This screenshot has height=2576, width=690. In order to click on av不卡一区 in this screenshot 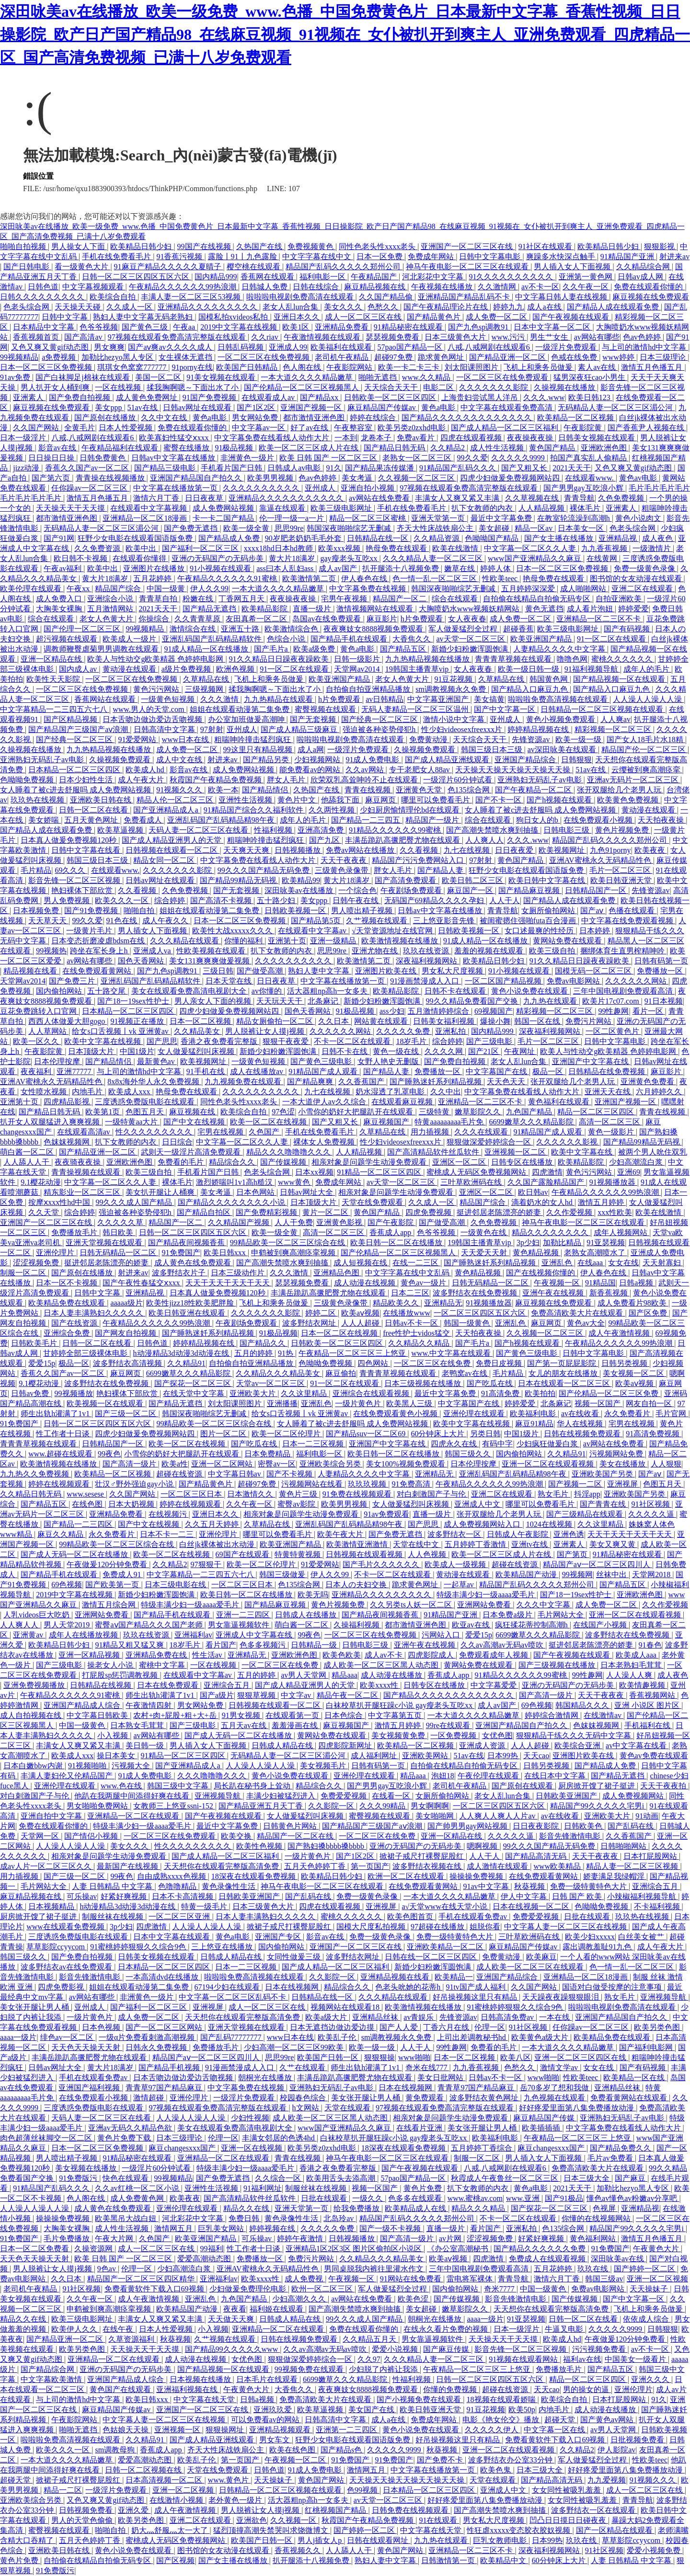, I will do `click(540, 287)`.